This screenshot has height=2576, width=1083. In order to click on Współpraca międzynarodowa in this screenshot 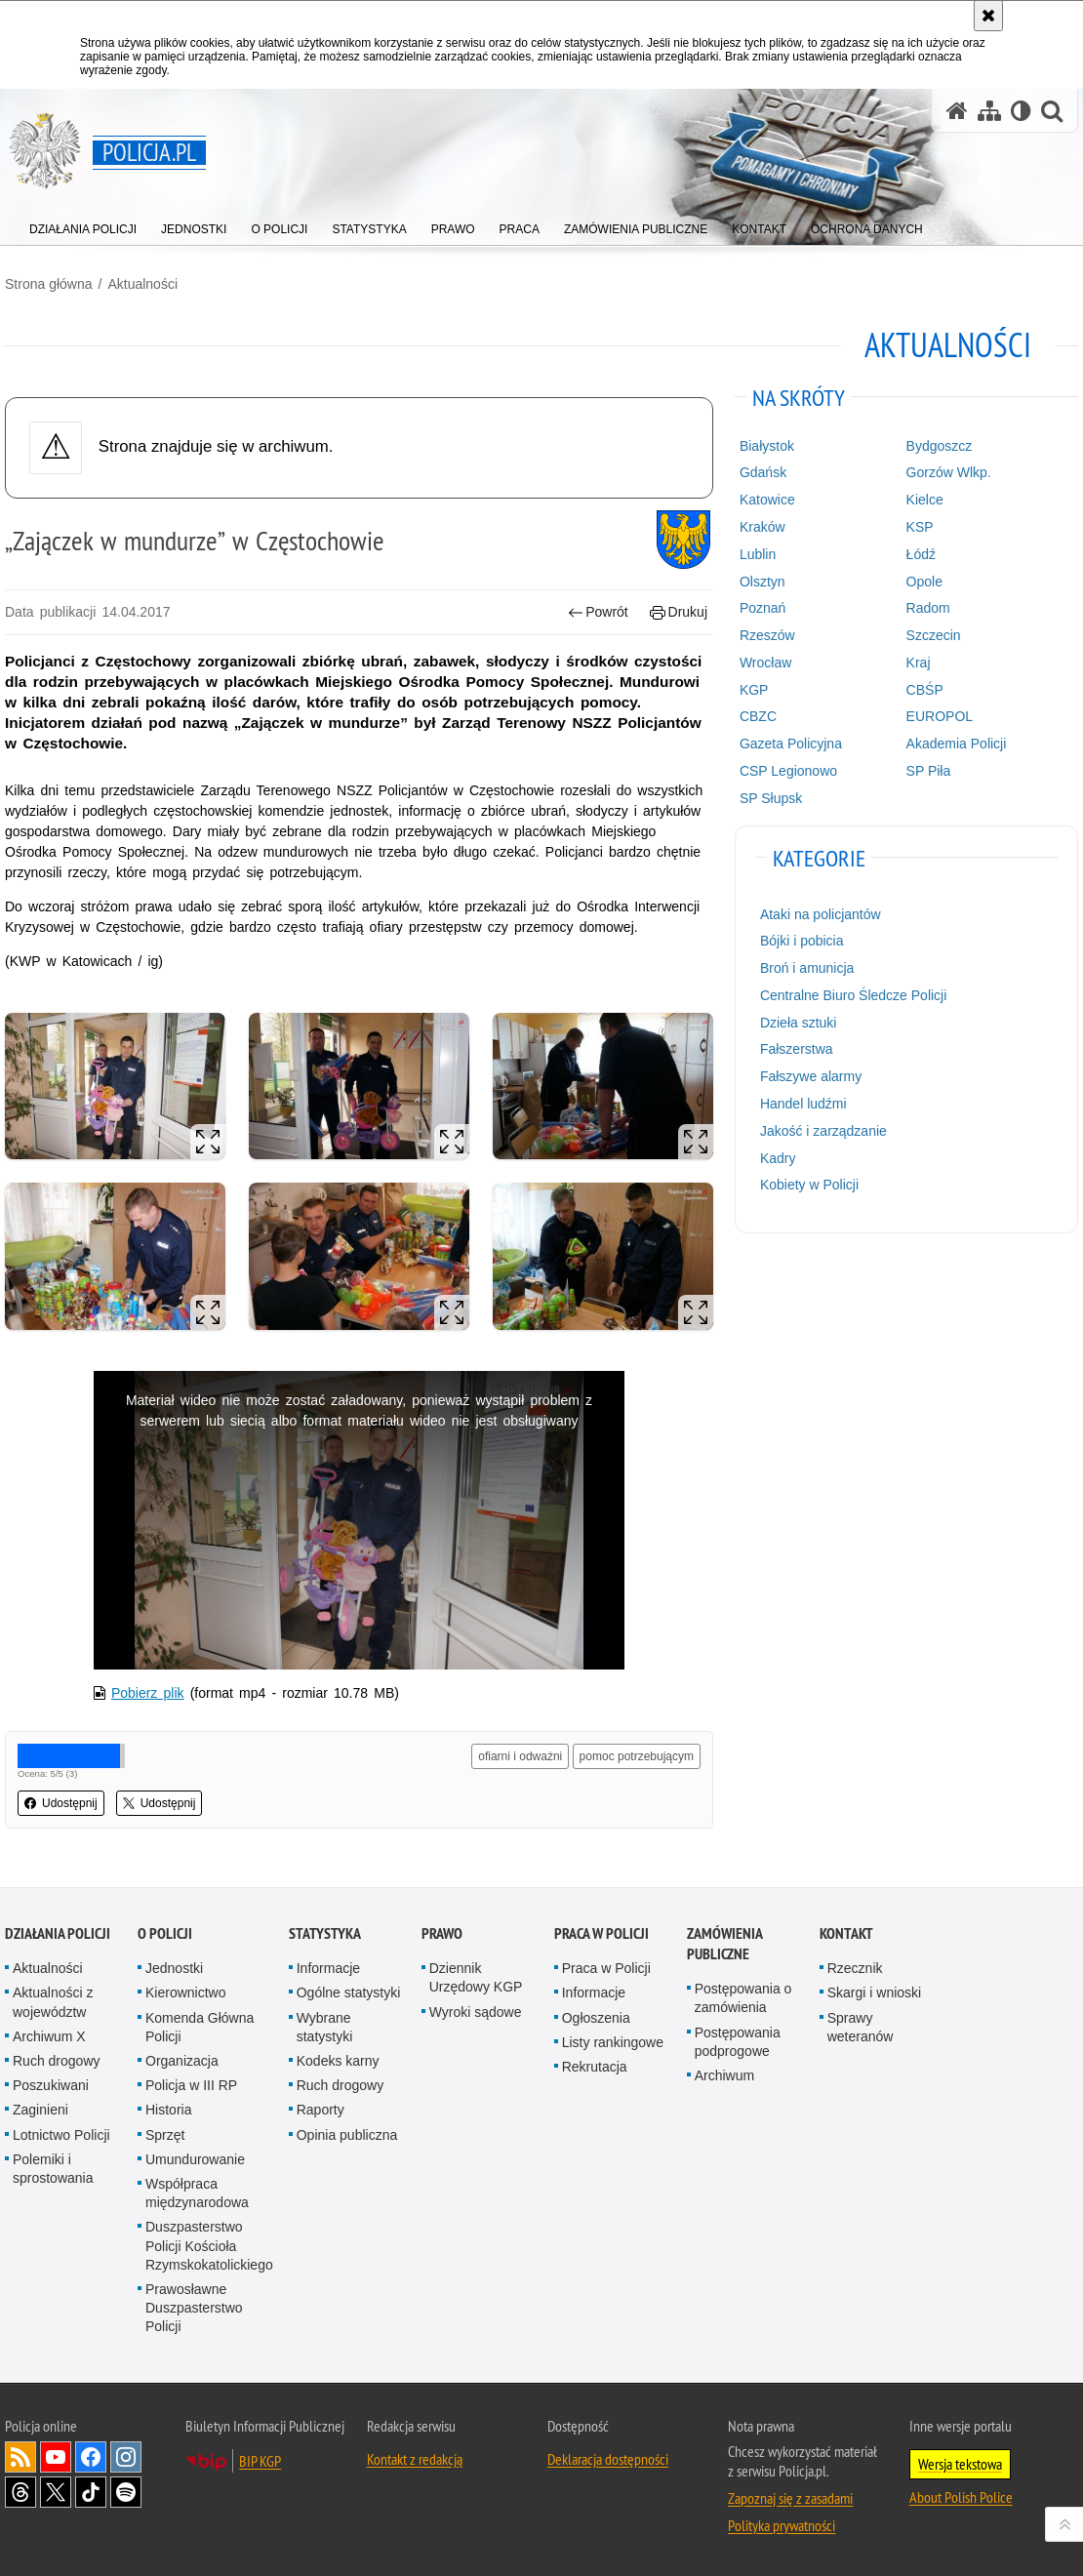, I will do `click(197, 2193)`.